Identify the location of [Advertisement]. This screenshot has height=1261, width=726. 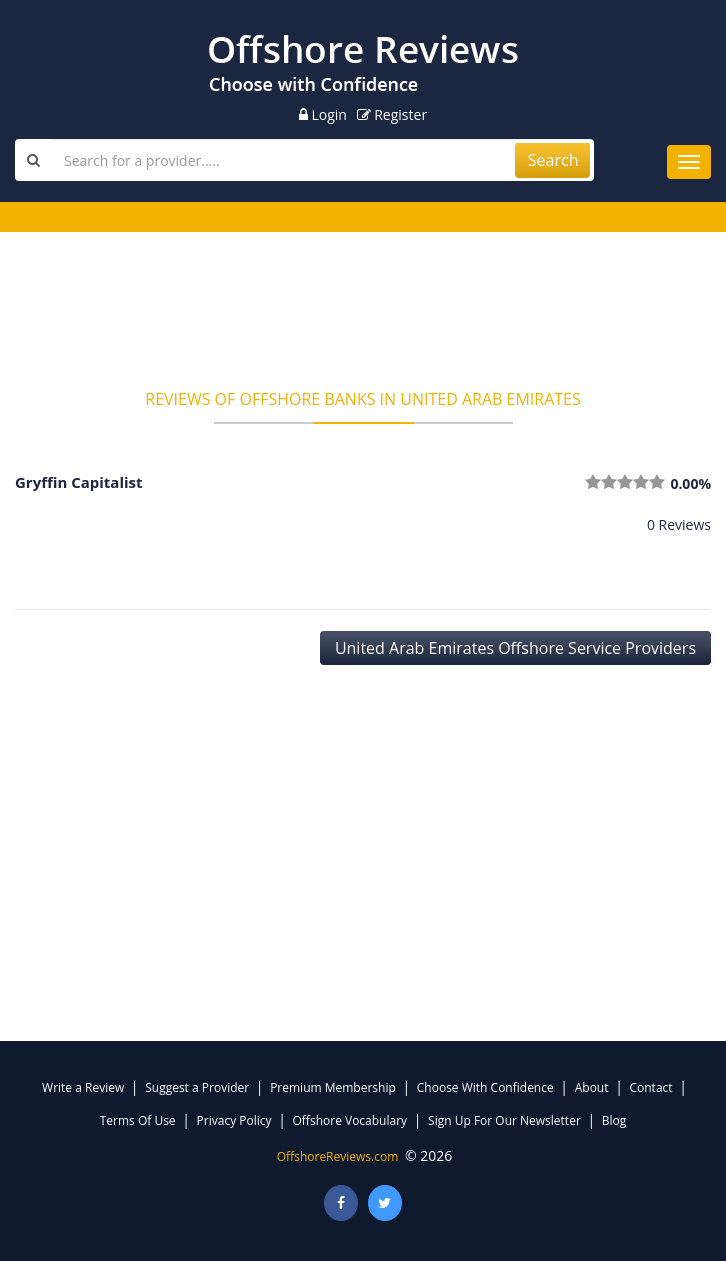
(363, 317).